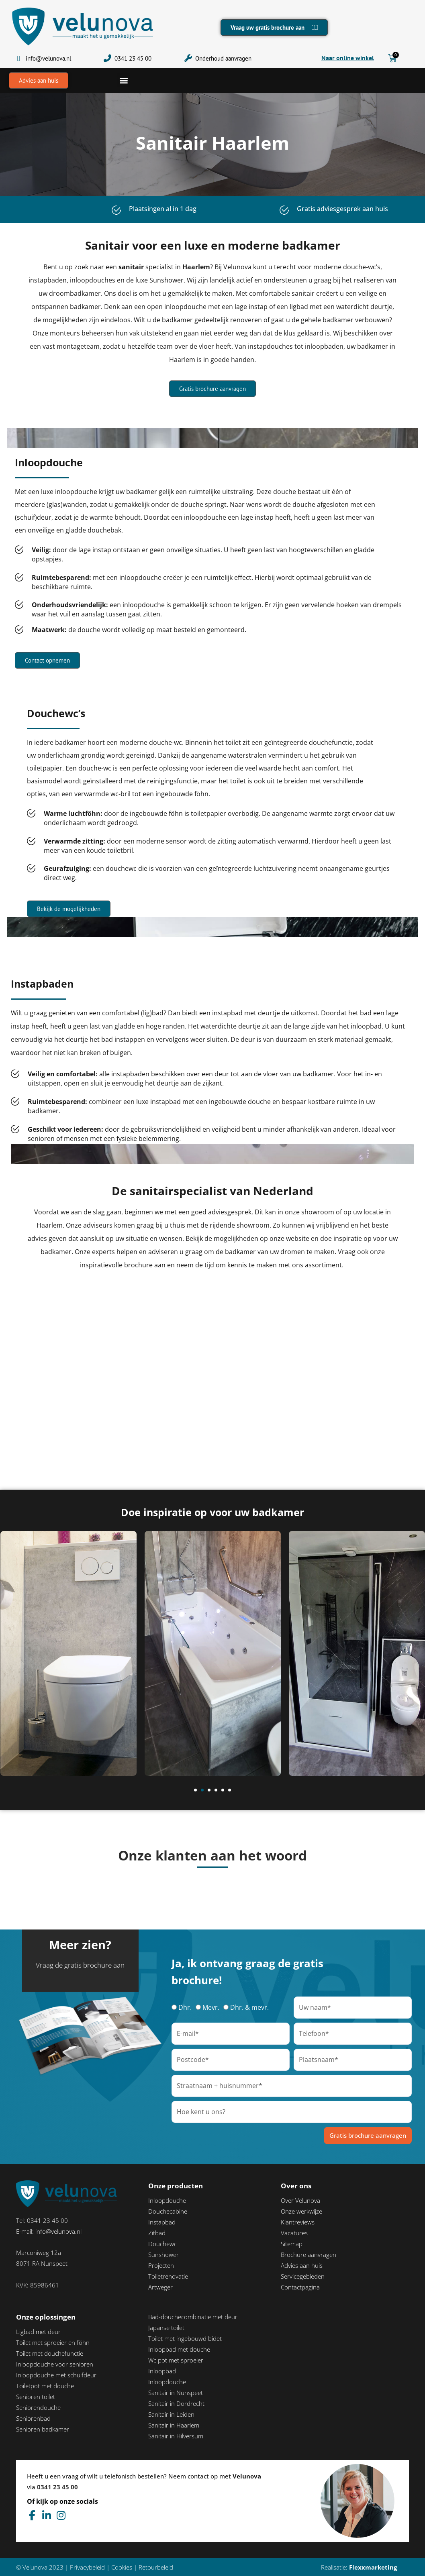  What do you see at coordinates (167, 2211) in the screenshot?
I see `Douchecabine` at bounding box center [167, 2211].